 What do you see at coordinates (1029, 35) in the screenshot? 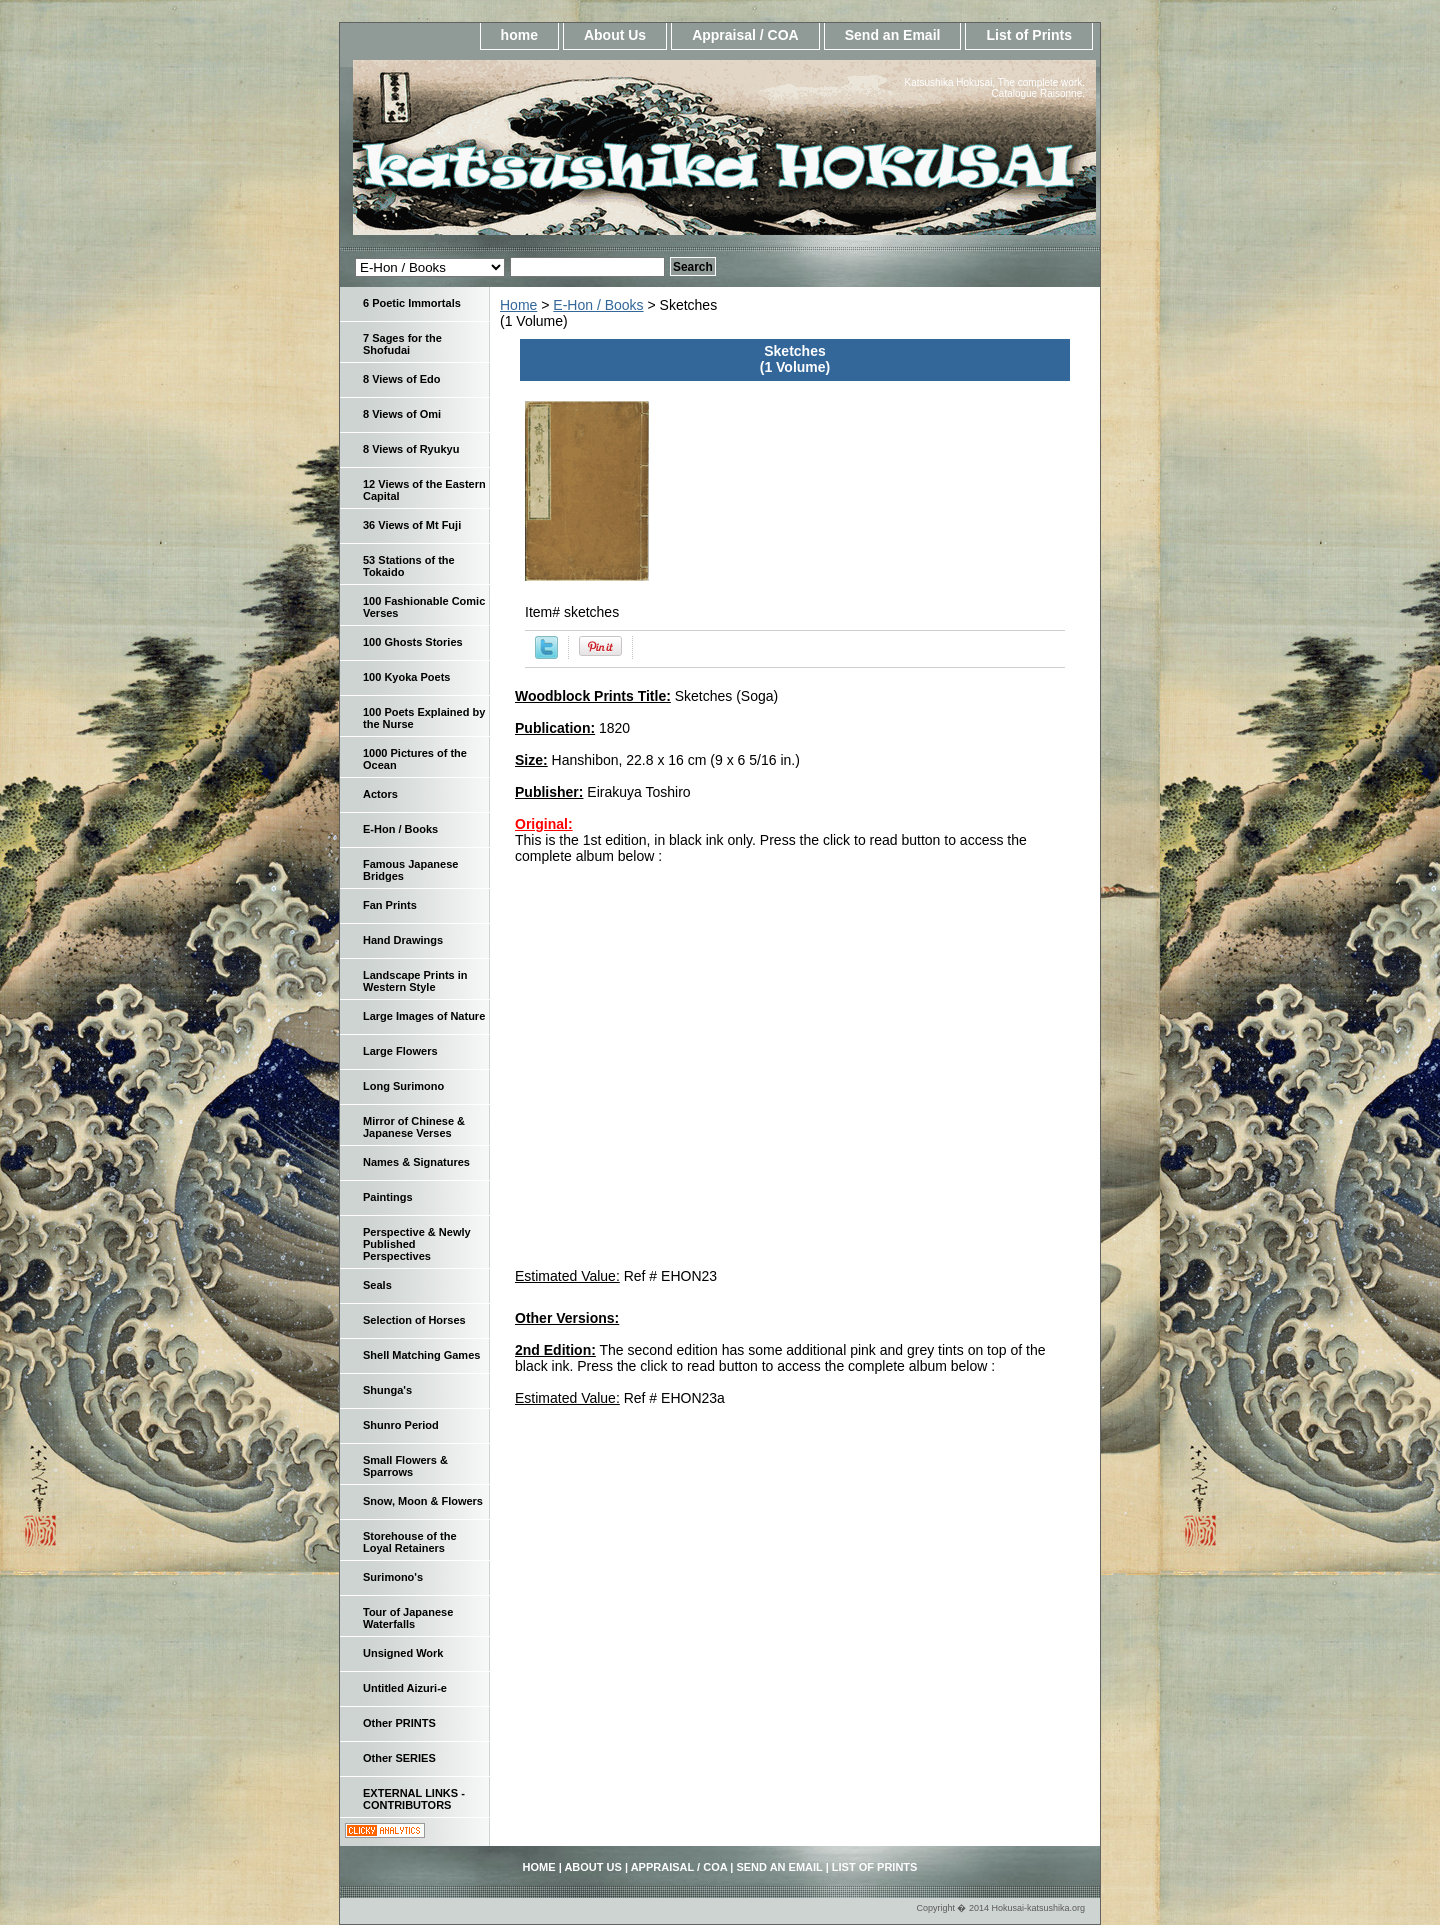
I see `List of Prints` at bounding box center [1029, 35].